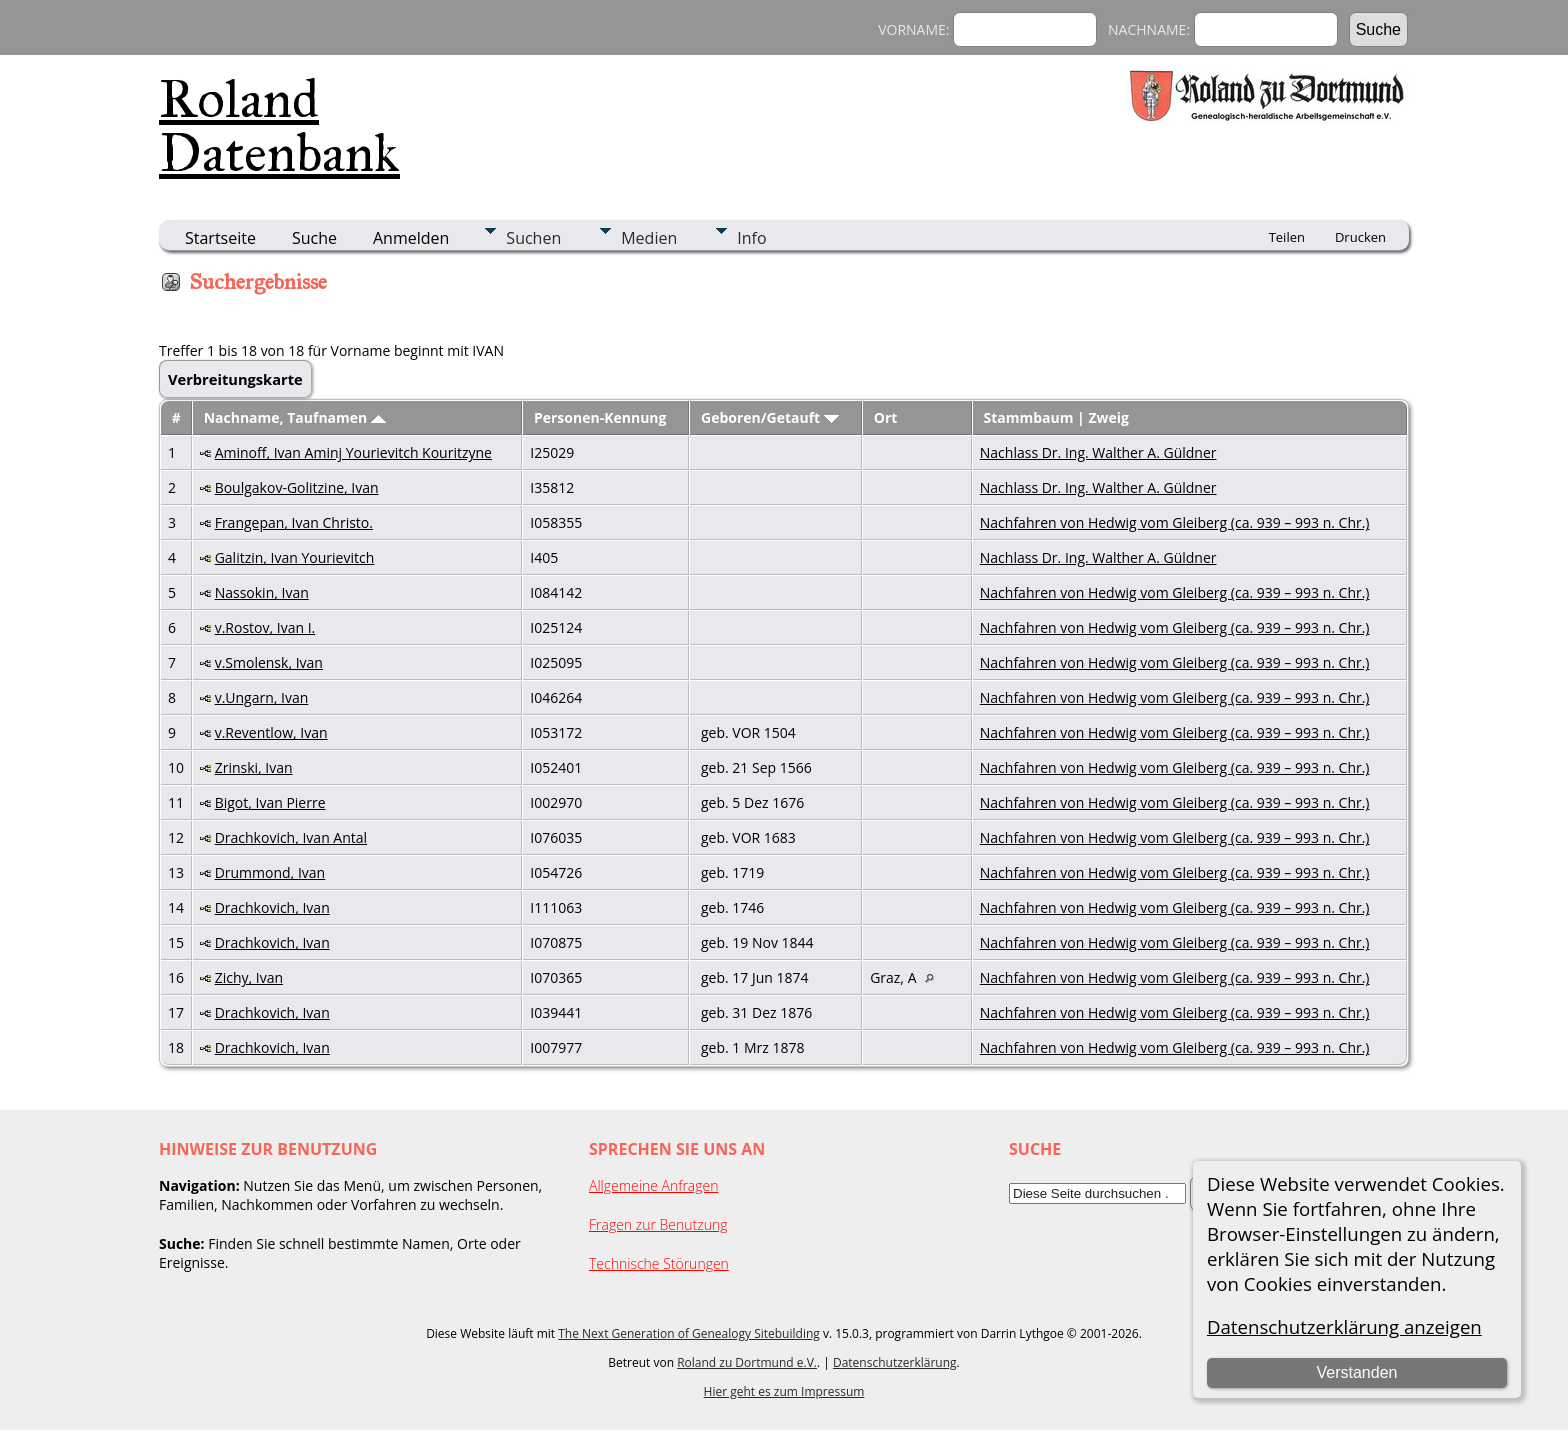 This screenshot has height=1438, width=1568. What do you see at coordinates (658, 1224) in the screenshot?
I see `Fragen zur Benutzung` at bounding box center [658, 1224].